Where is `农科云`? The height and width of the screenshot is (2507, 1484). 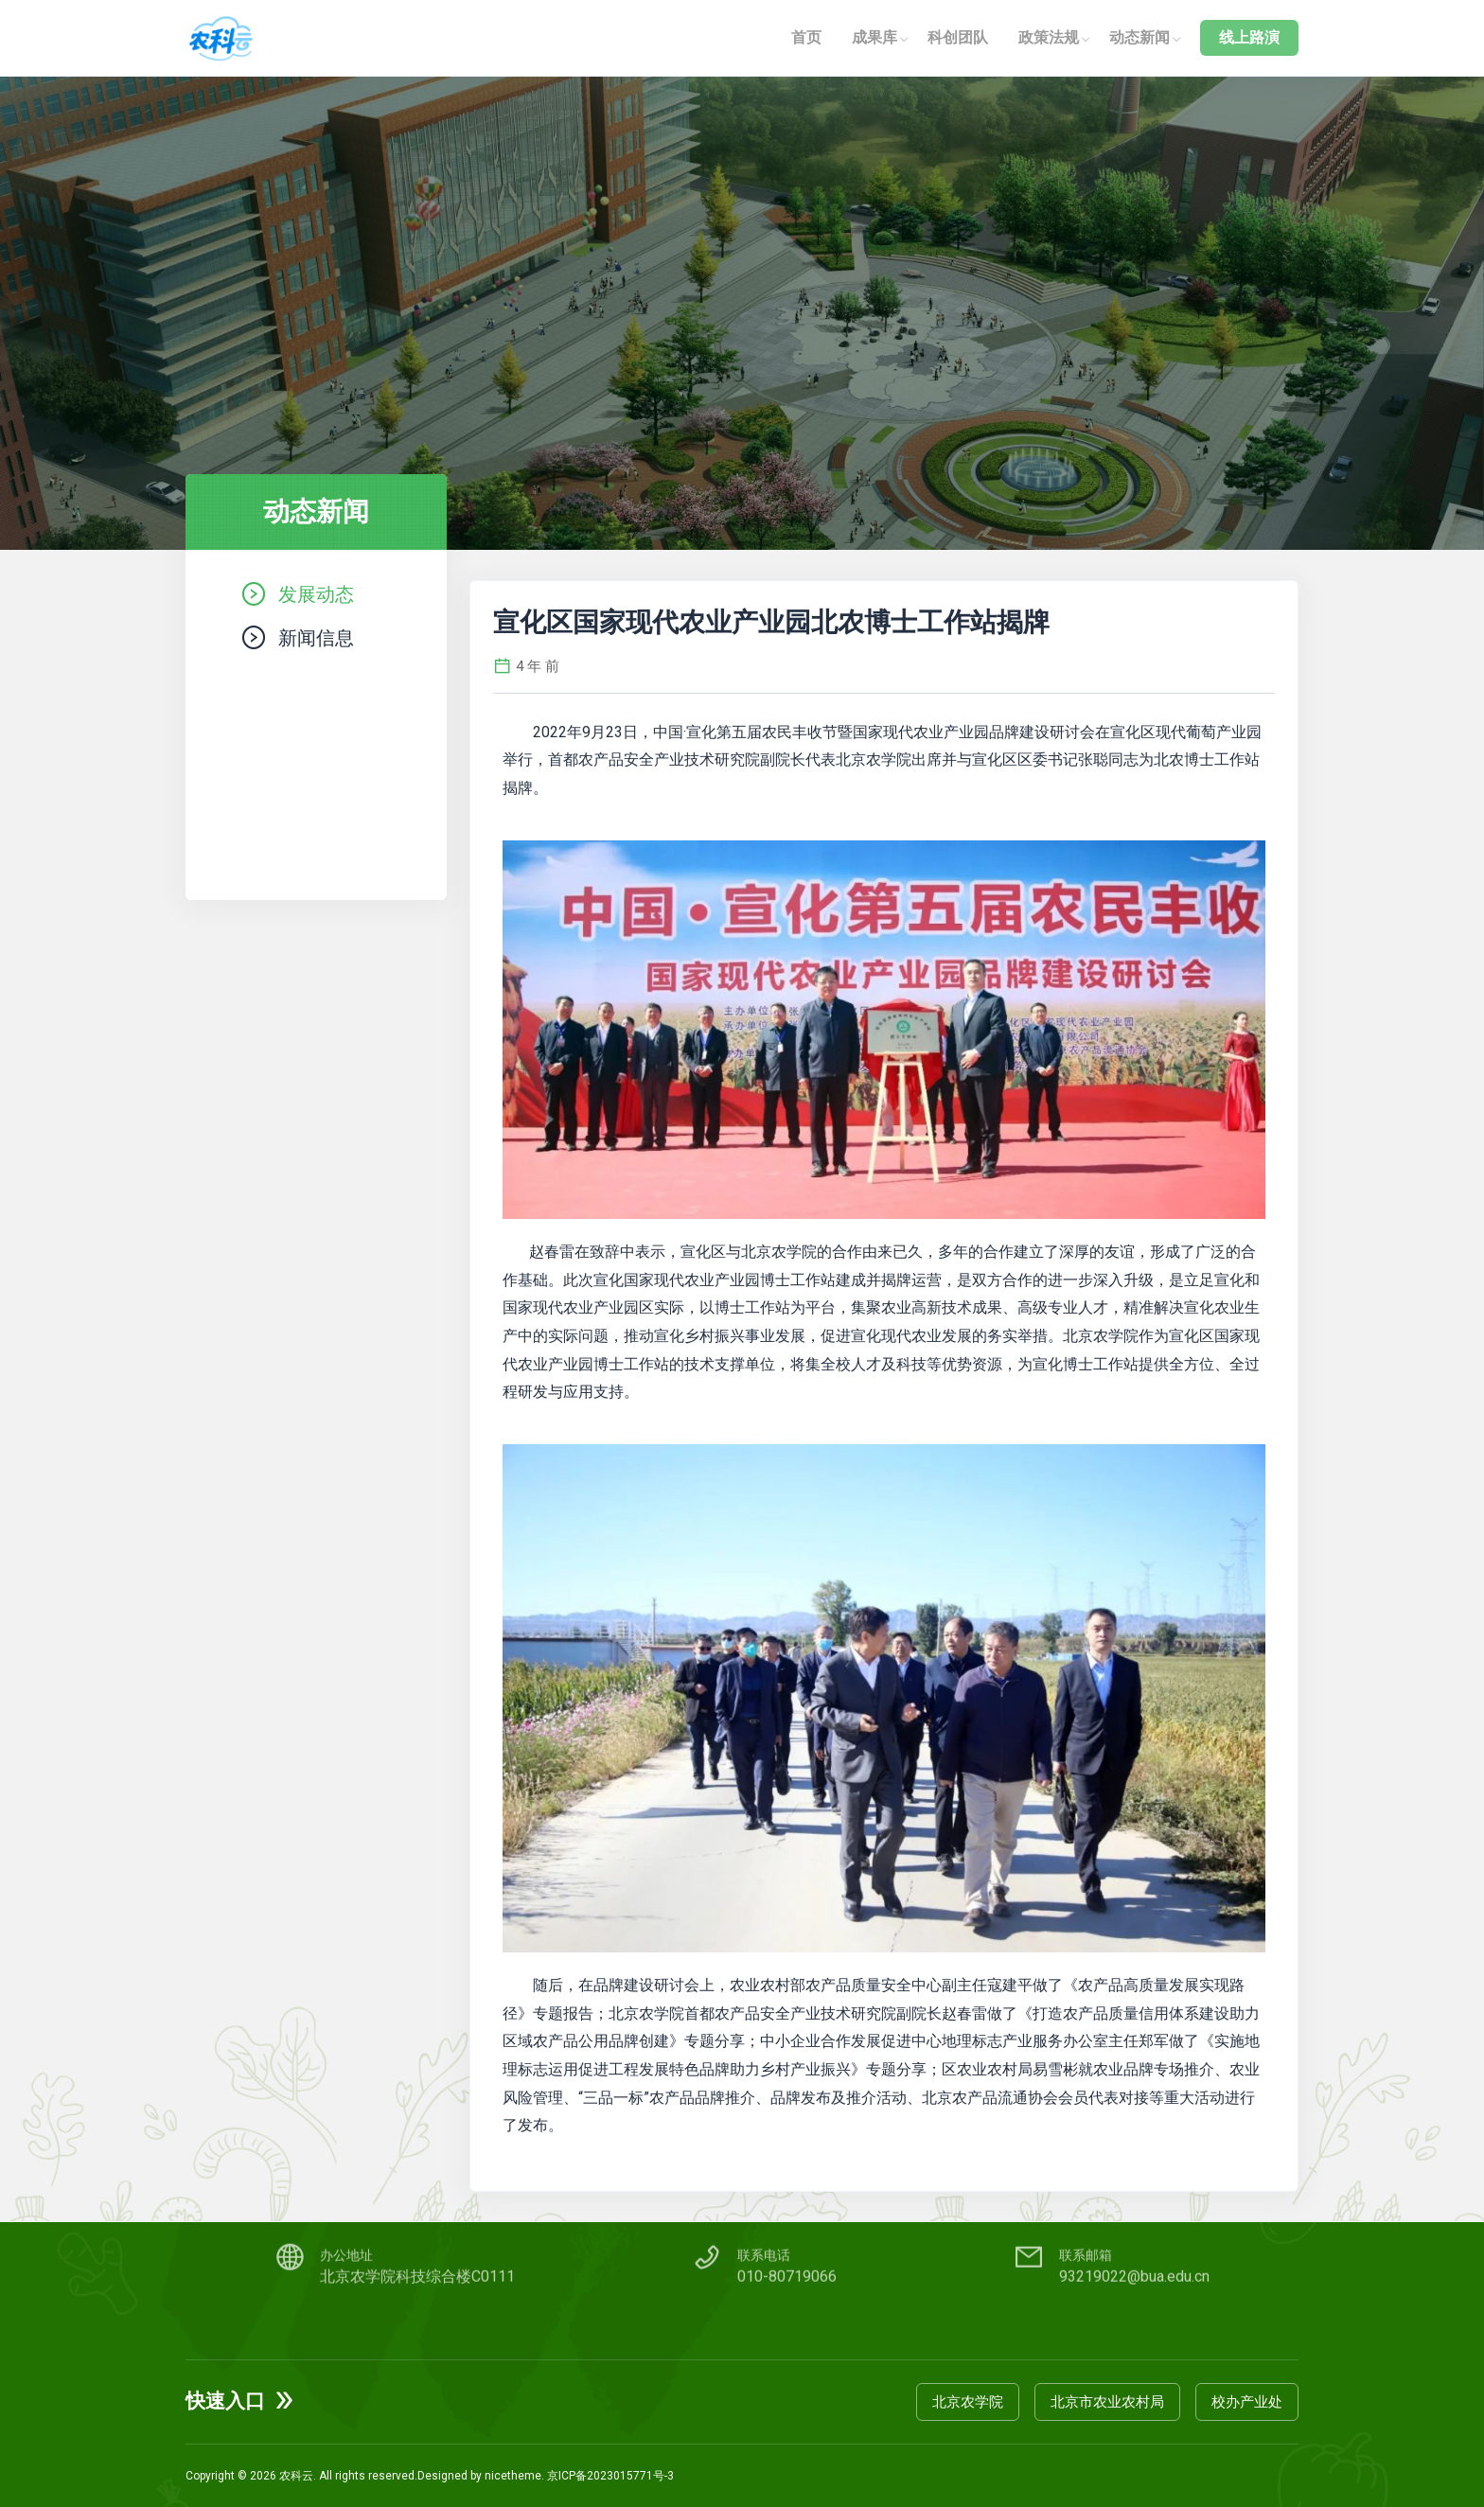 农科云 is located at coordinates (296, 2475).